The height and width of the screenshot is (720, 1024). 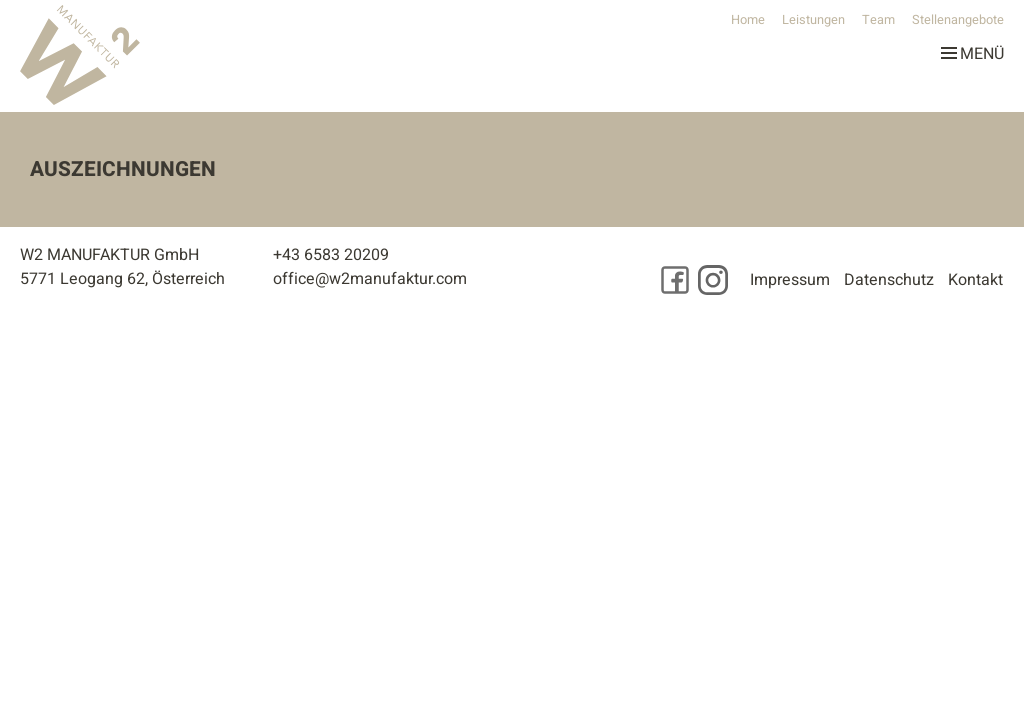 What do you see at coordinates (958, 20) in the screenshot?
I see `Stellenangebote` at bounding box center [958, 20].